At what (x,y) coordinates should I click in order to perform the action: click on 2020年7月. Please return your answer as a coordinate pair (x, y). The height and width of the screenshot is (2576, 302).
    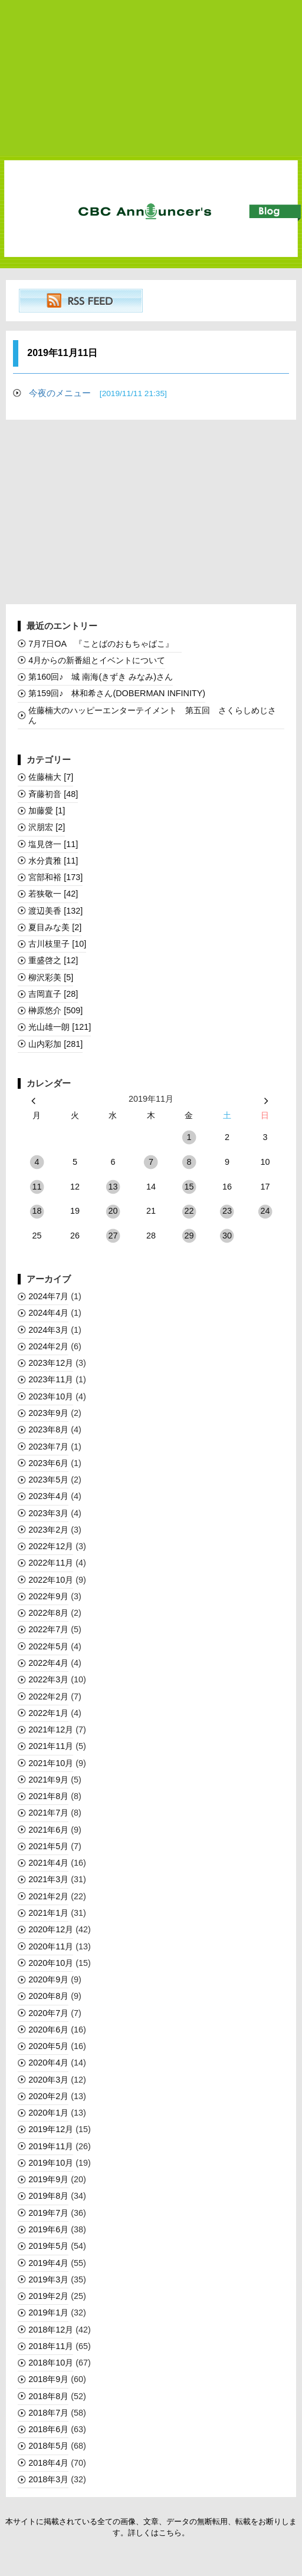
    Looking at the image, I should click on (48, 2013).